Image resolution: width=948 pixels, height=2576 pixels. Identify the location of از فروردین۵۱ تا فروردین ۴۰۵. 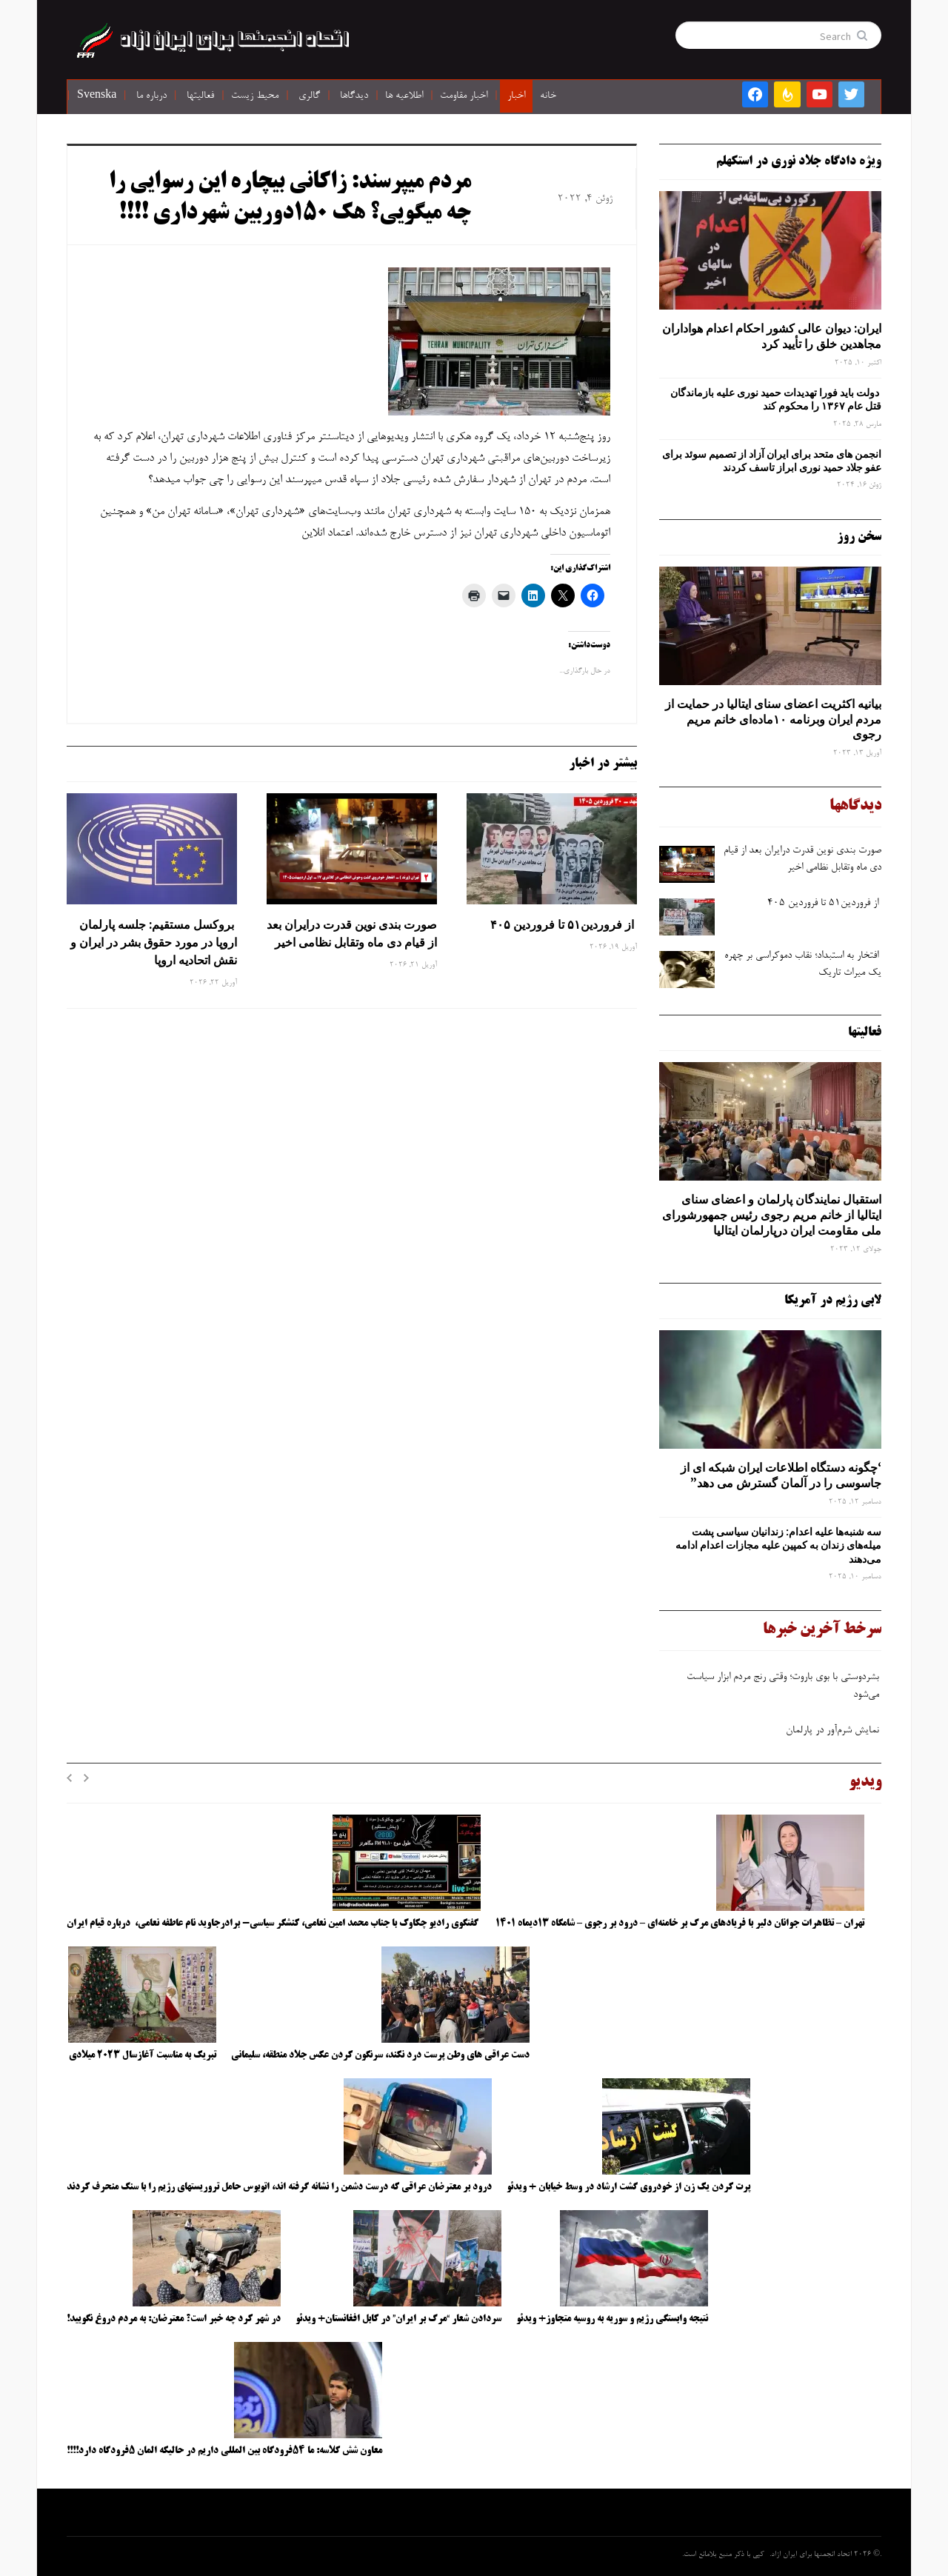
(562, 924).